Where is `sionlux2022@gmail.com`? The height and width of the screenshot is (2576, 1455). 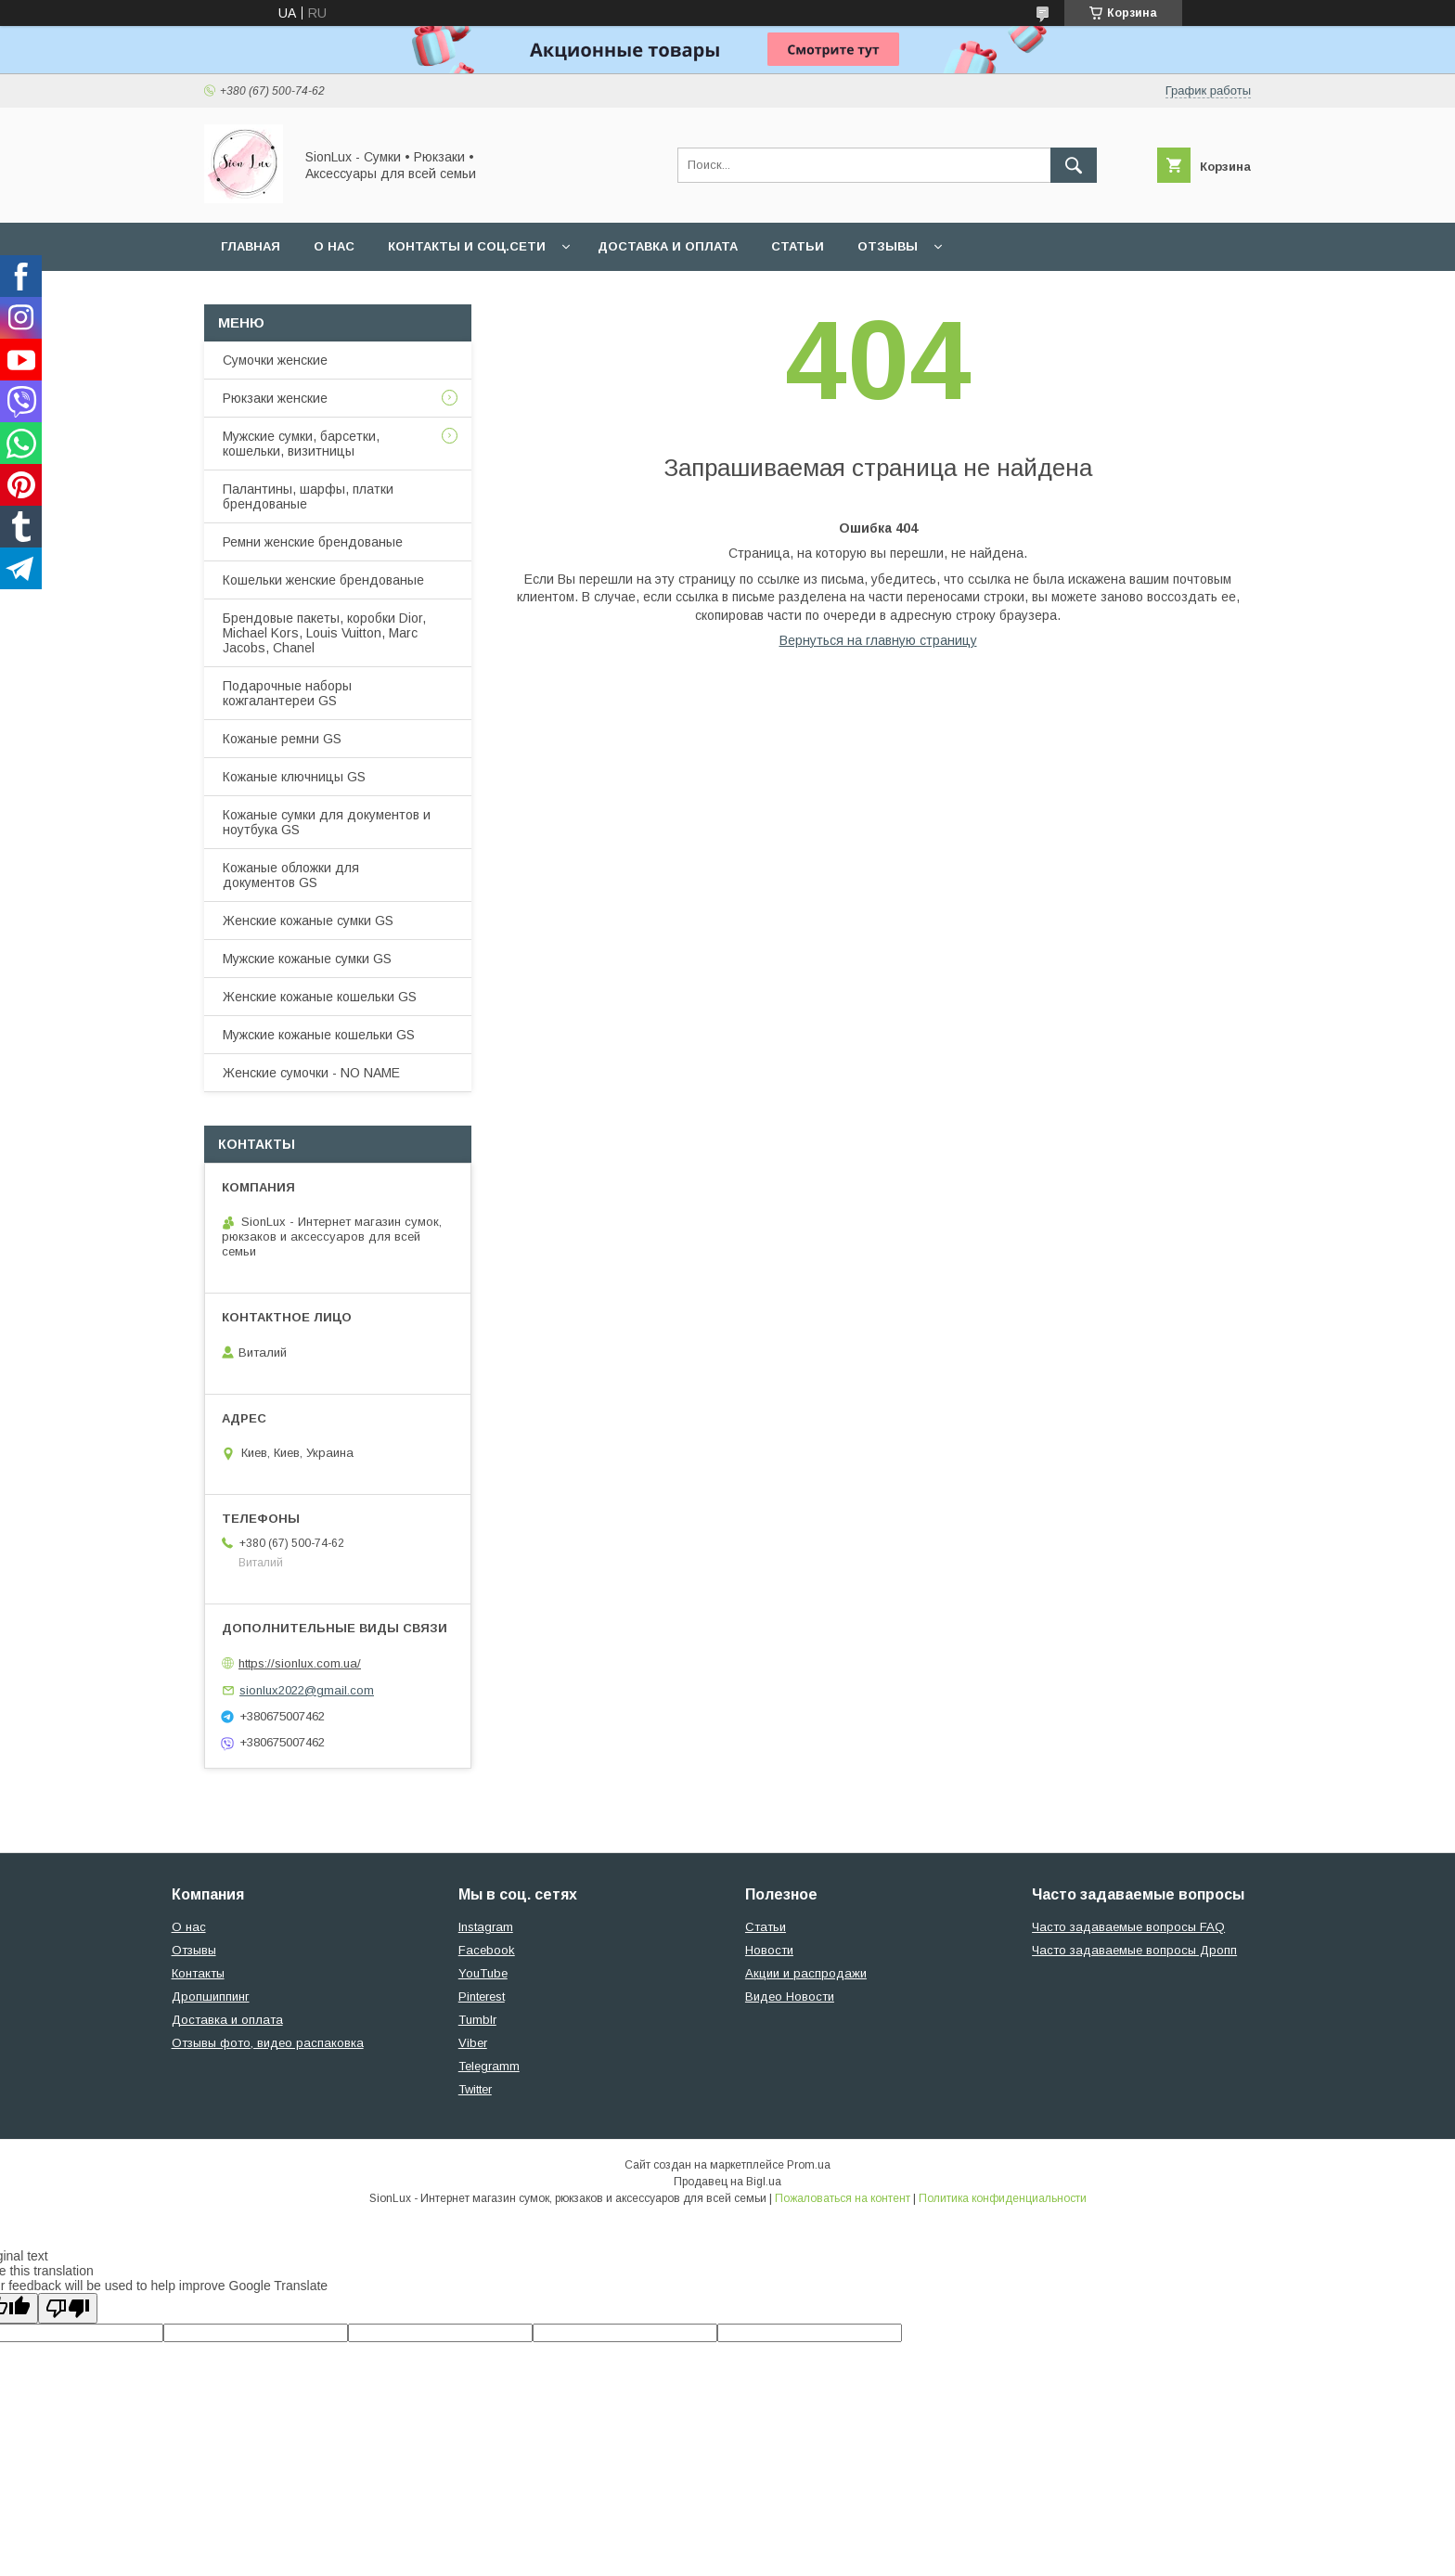
sionlux2022@gmail.com is located at coordinates (306, 1690).